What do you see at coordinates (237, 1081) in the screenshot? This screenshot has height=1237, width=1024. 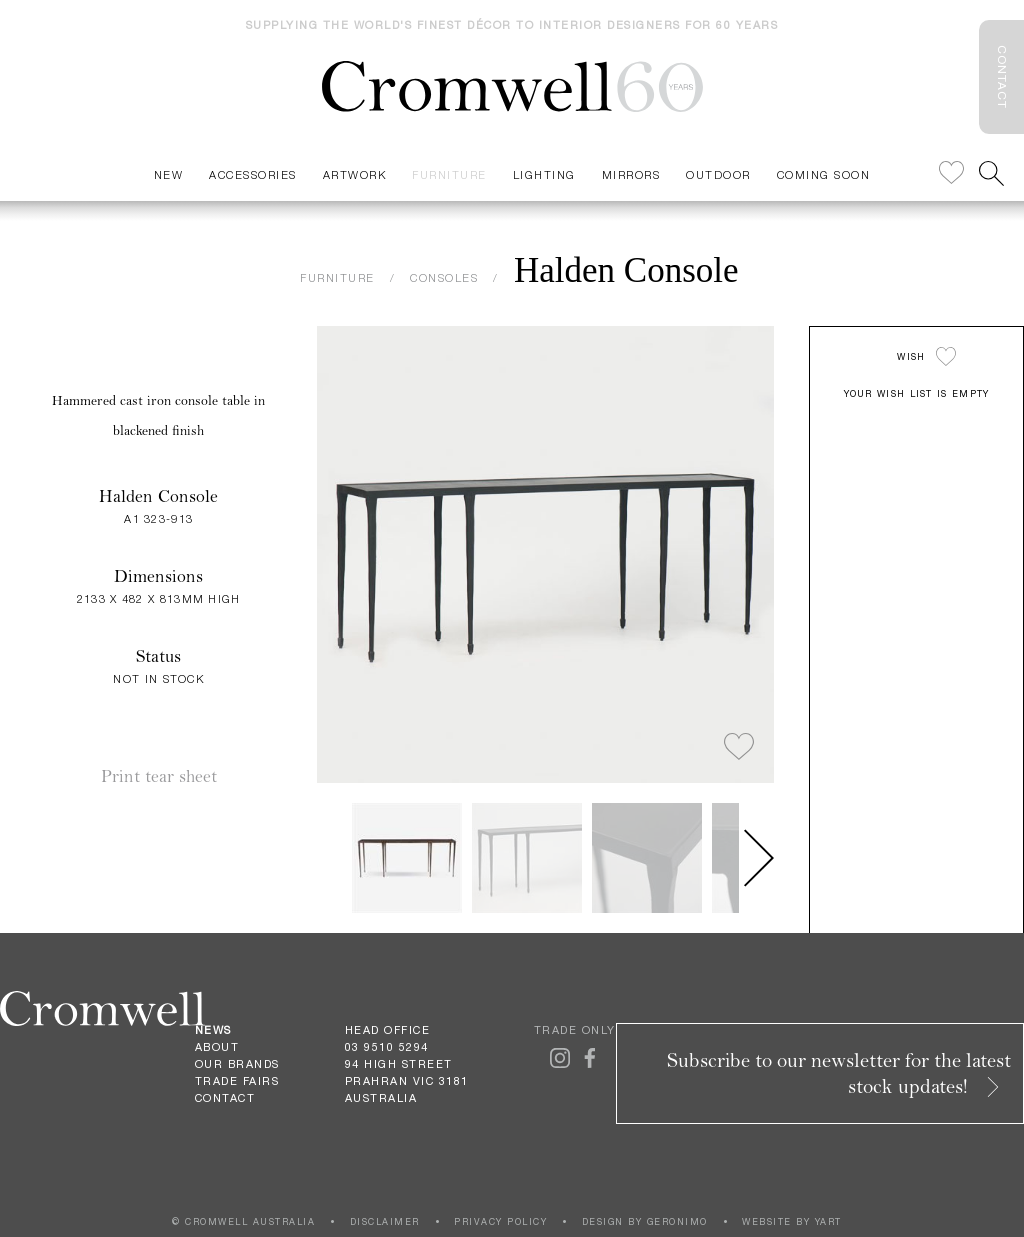 I see `Trade Fairs` at bounding box center [237, 1081].